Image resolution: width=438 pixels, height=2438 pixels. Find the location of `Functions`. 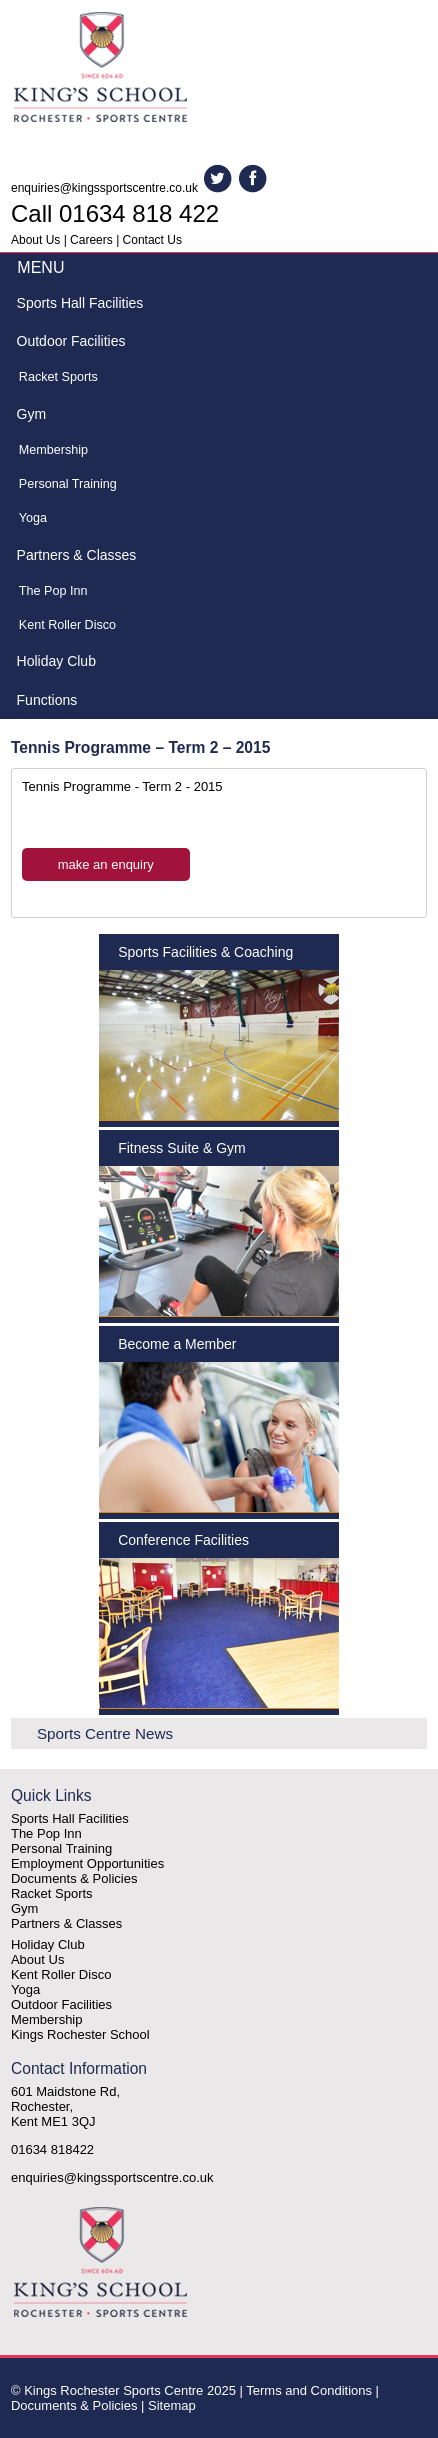

Functions is located at coordinates (47, 700).